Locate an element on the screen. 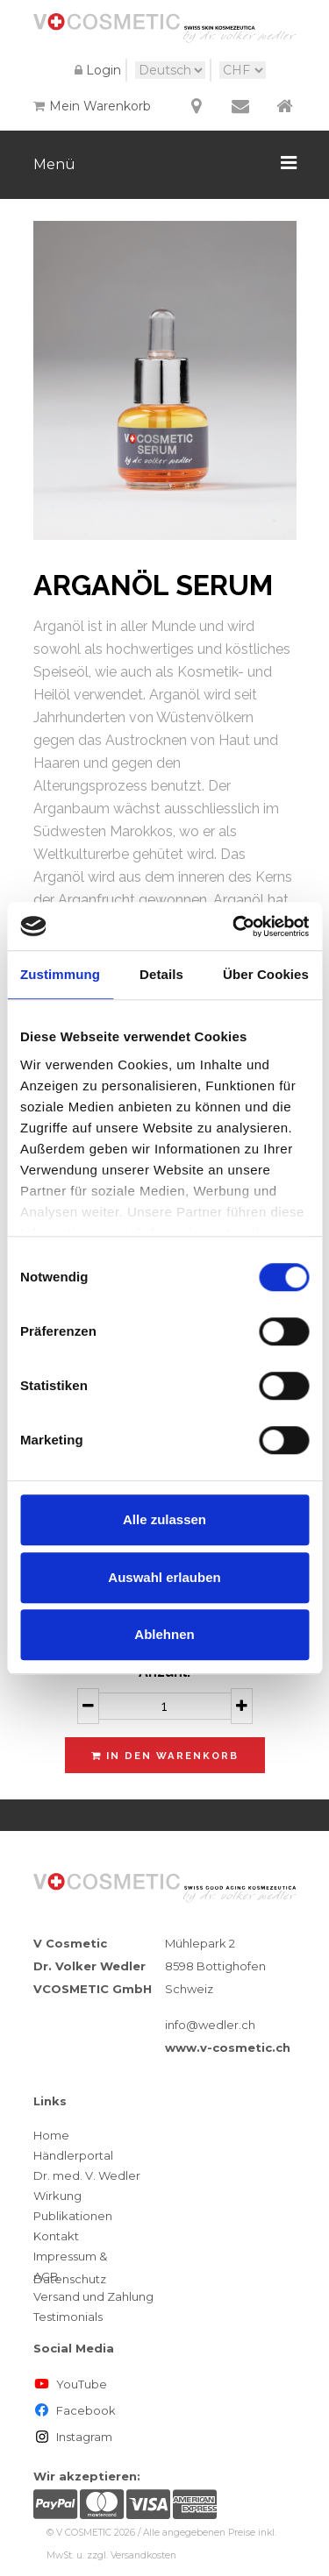 The height and width of the screenshot is (2576, 329). Home is located at coordinates (51, 2135).